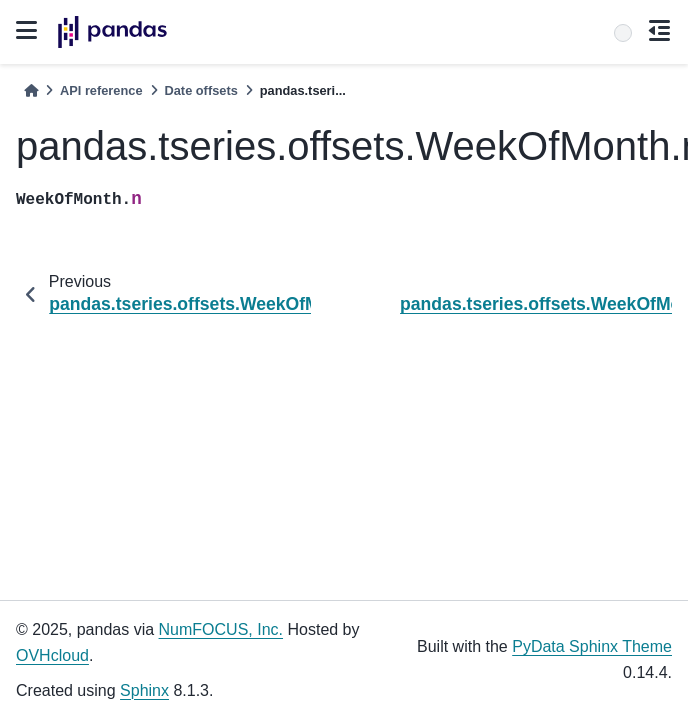 This screenshot has height=720, width=688. Describe the element at coordinates (201, 90) in the screenshot. I see `Date offsets` at that location.